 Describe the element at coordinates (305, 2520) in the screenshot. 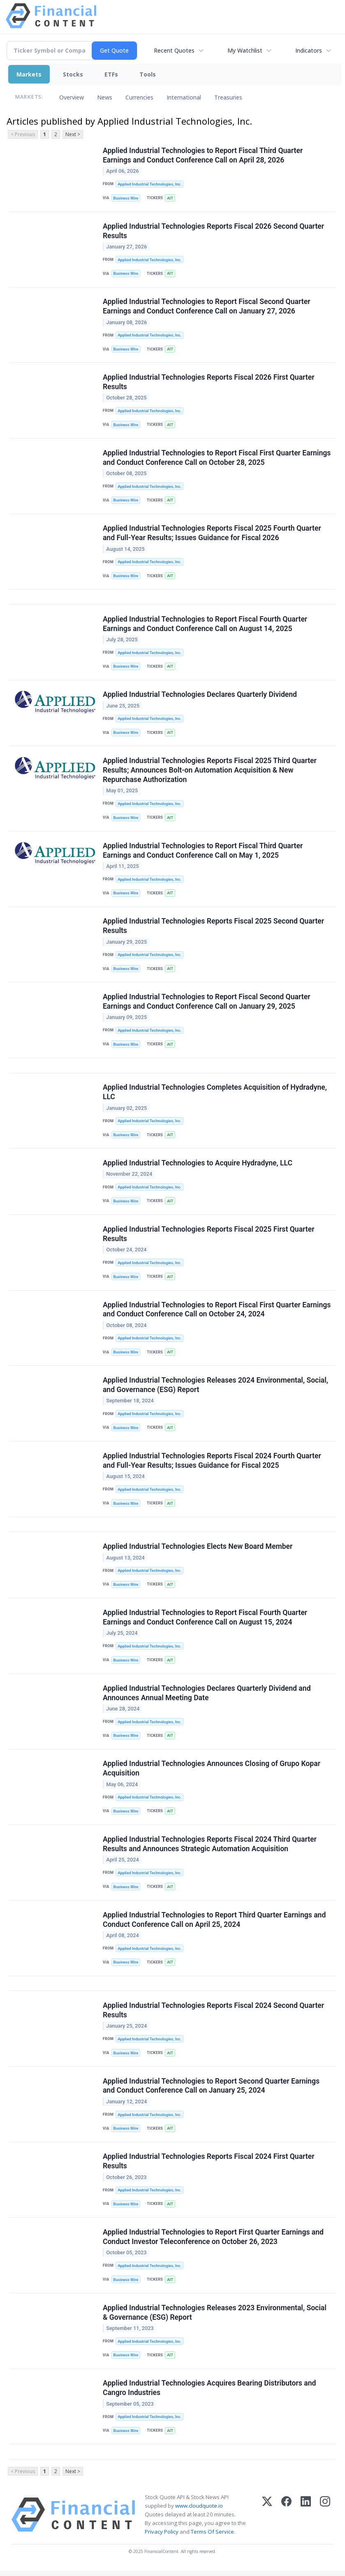

I see `[LinkedIn]` at that location.